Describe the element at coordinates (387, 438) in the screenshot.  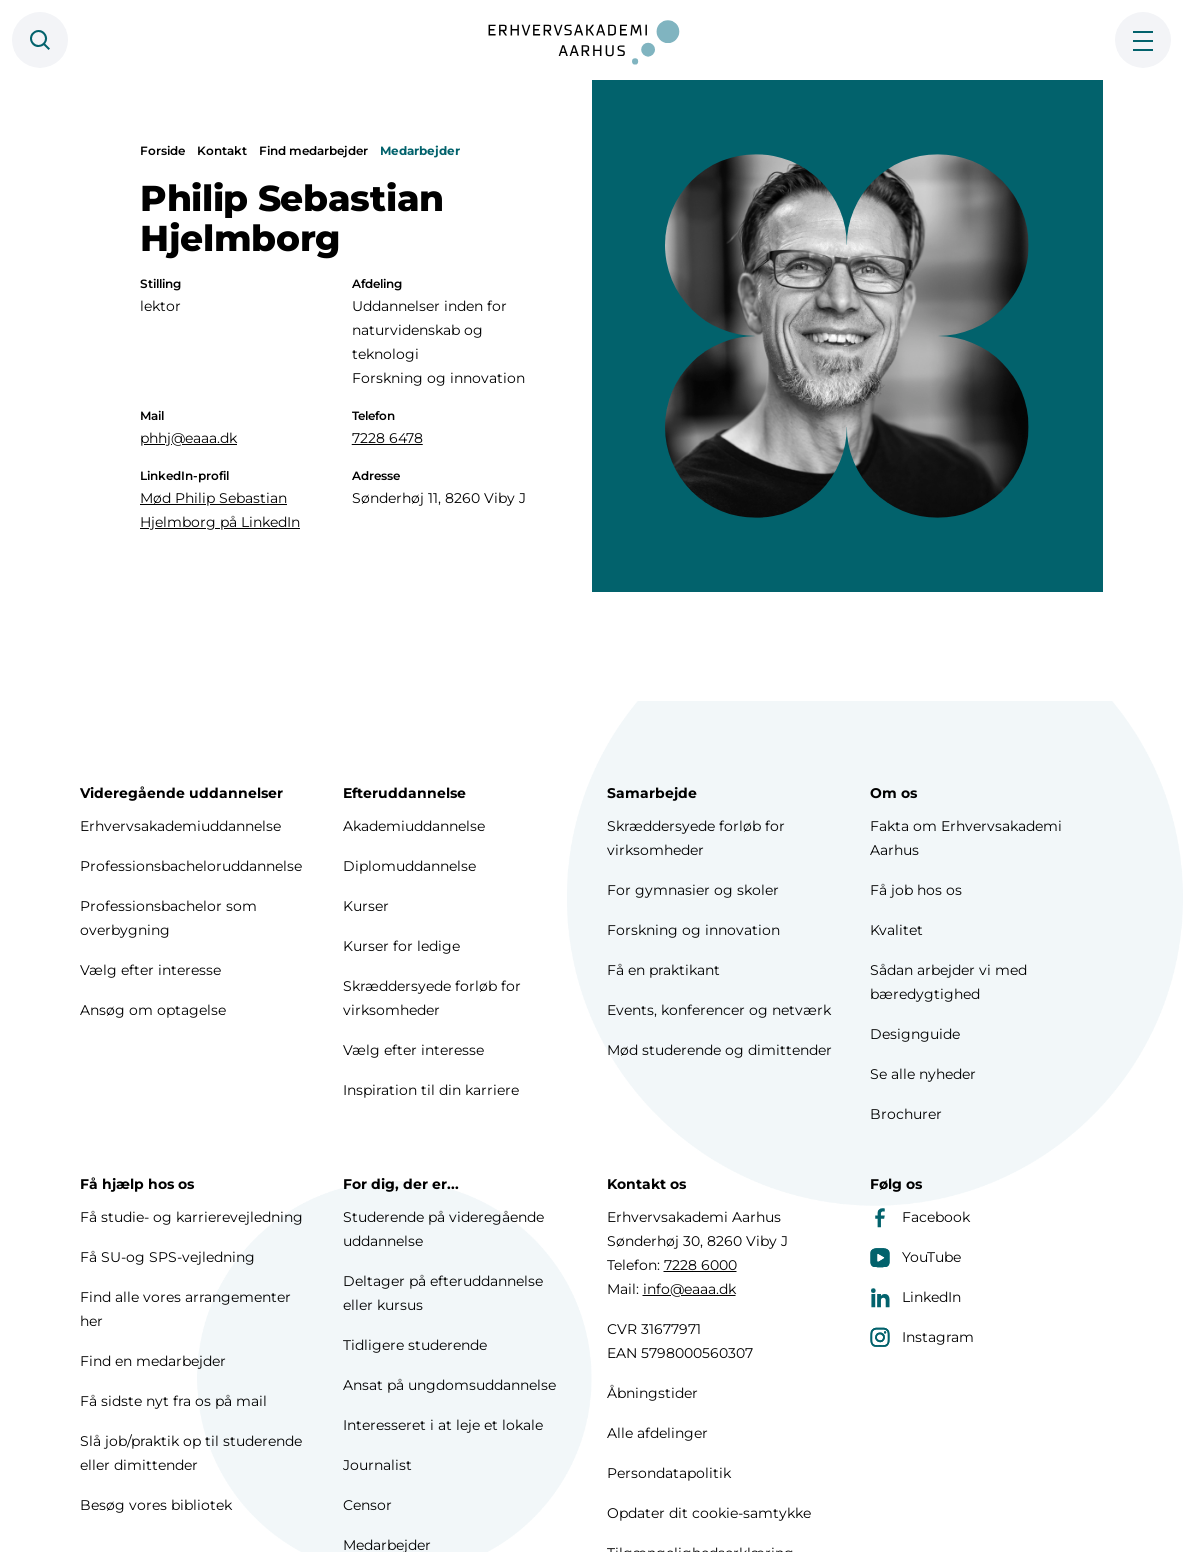
I see `7228 6478` at that location.